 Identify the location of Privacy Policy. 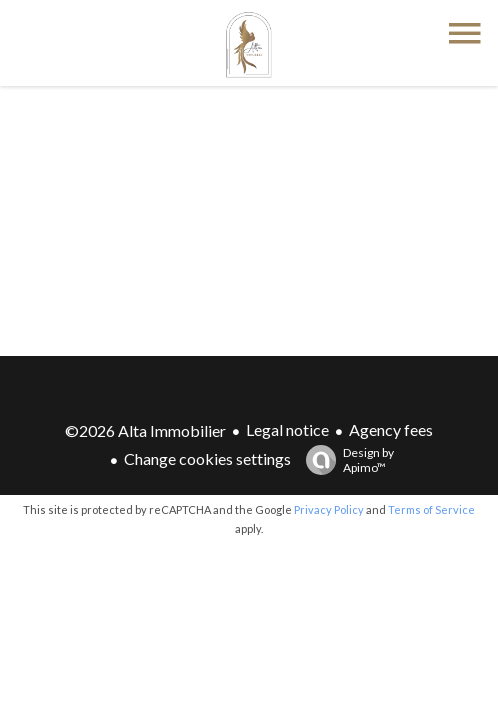
(329, 509).